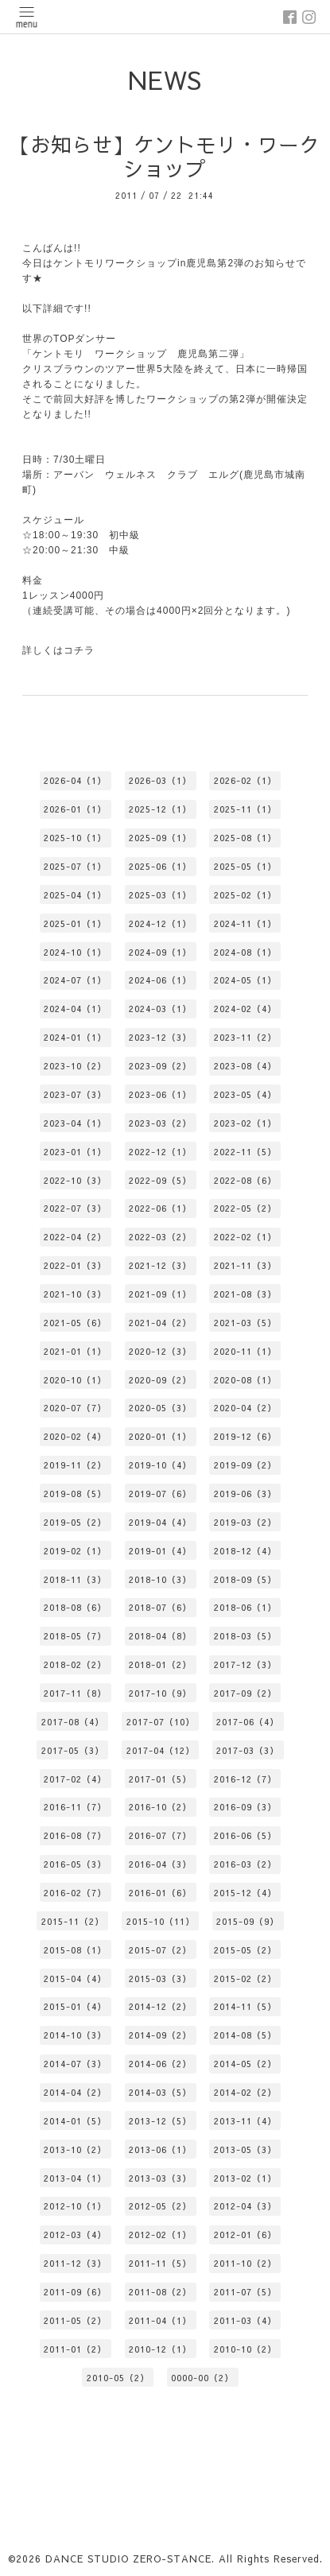 The height and width of the screenshot is (2576, 330). What do you see at coordinates (247, 1722) in the screenshot?
I see `2017-06（4）` at bounding box center [247, 1722].